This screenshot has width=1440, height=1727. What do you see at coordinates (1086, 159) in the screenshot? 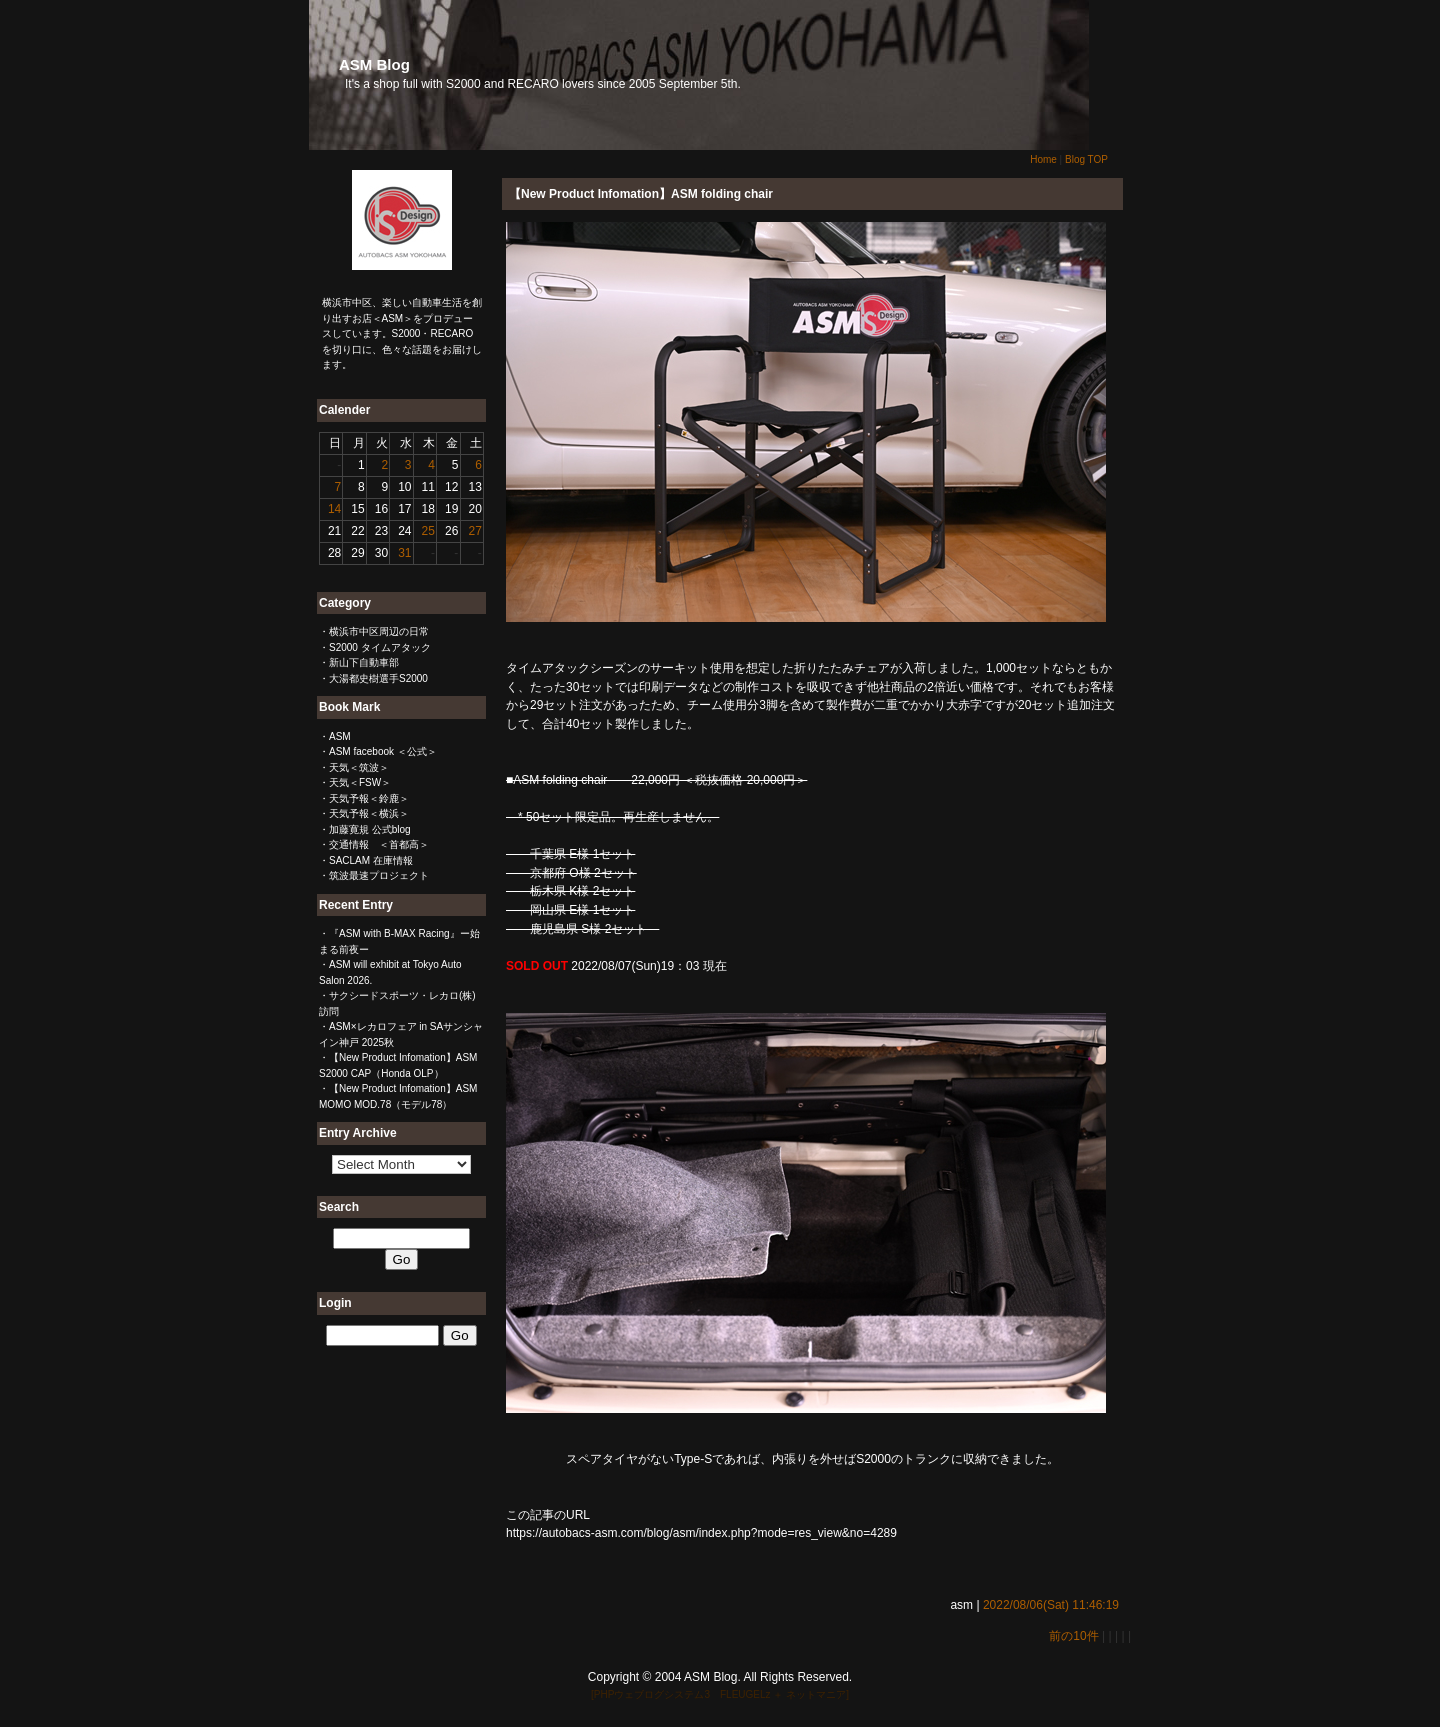
I see `Blog TOP` at bounding box center [1086, 159].